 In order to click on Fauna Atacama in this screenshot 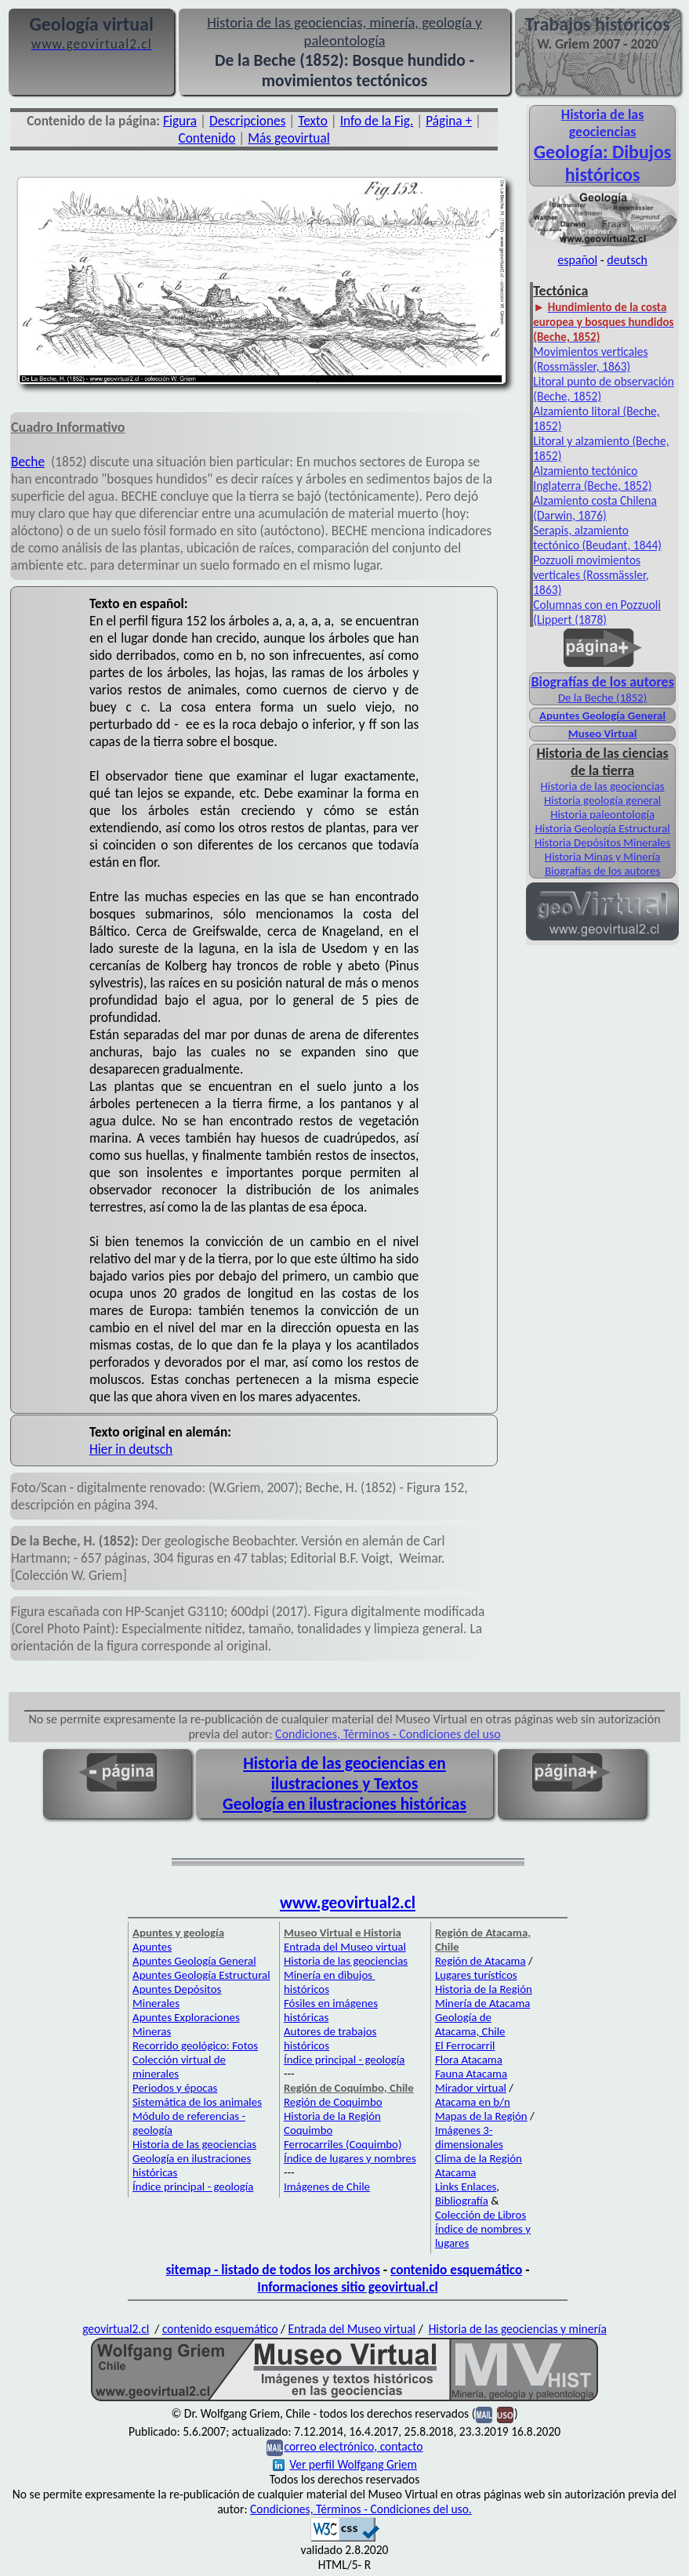, I will do `click(471, 2074)`.